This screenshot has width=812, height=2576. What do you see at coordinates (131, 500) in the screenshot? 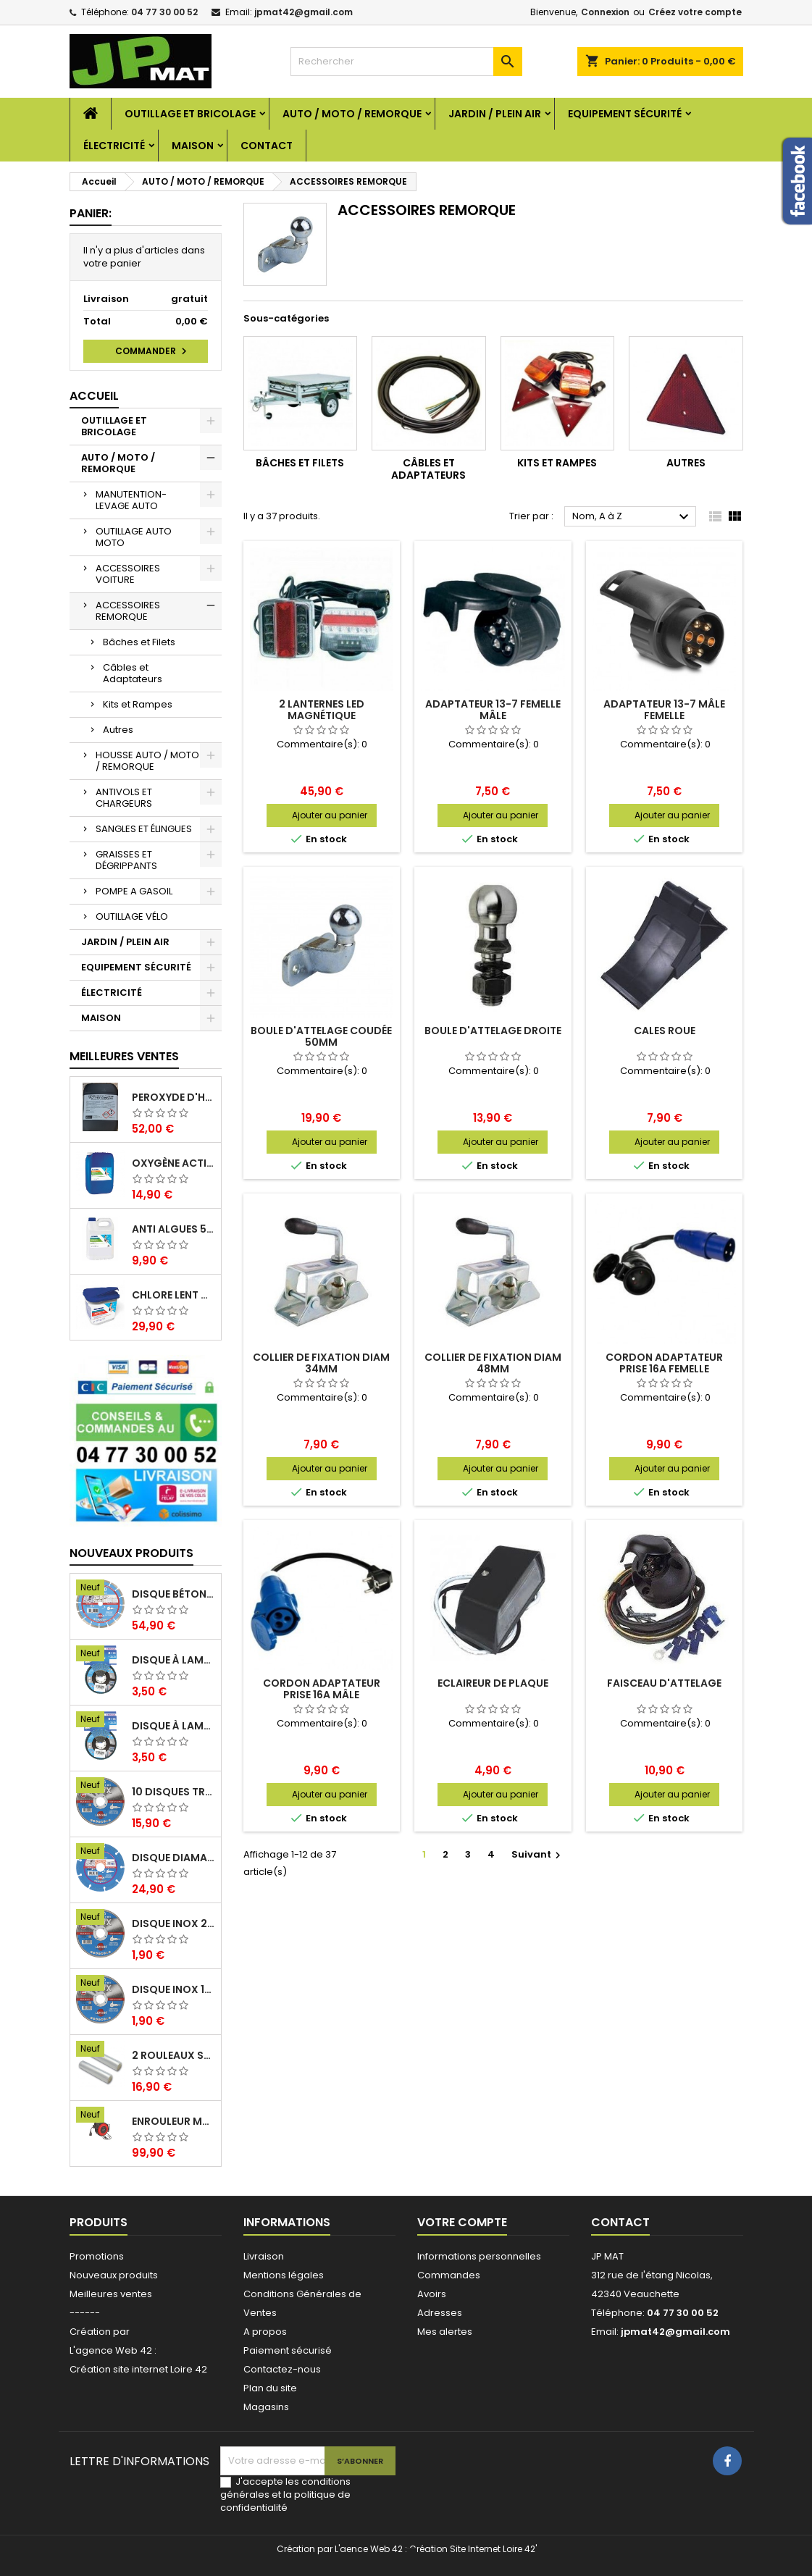
I see `MANUTENTION-LEVAGE AUTO` at bounding box center [131, 500].